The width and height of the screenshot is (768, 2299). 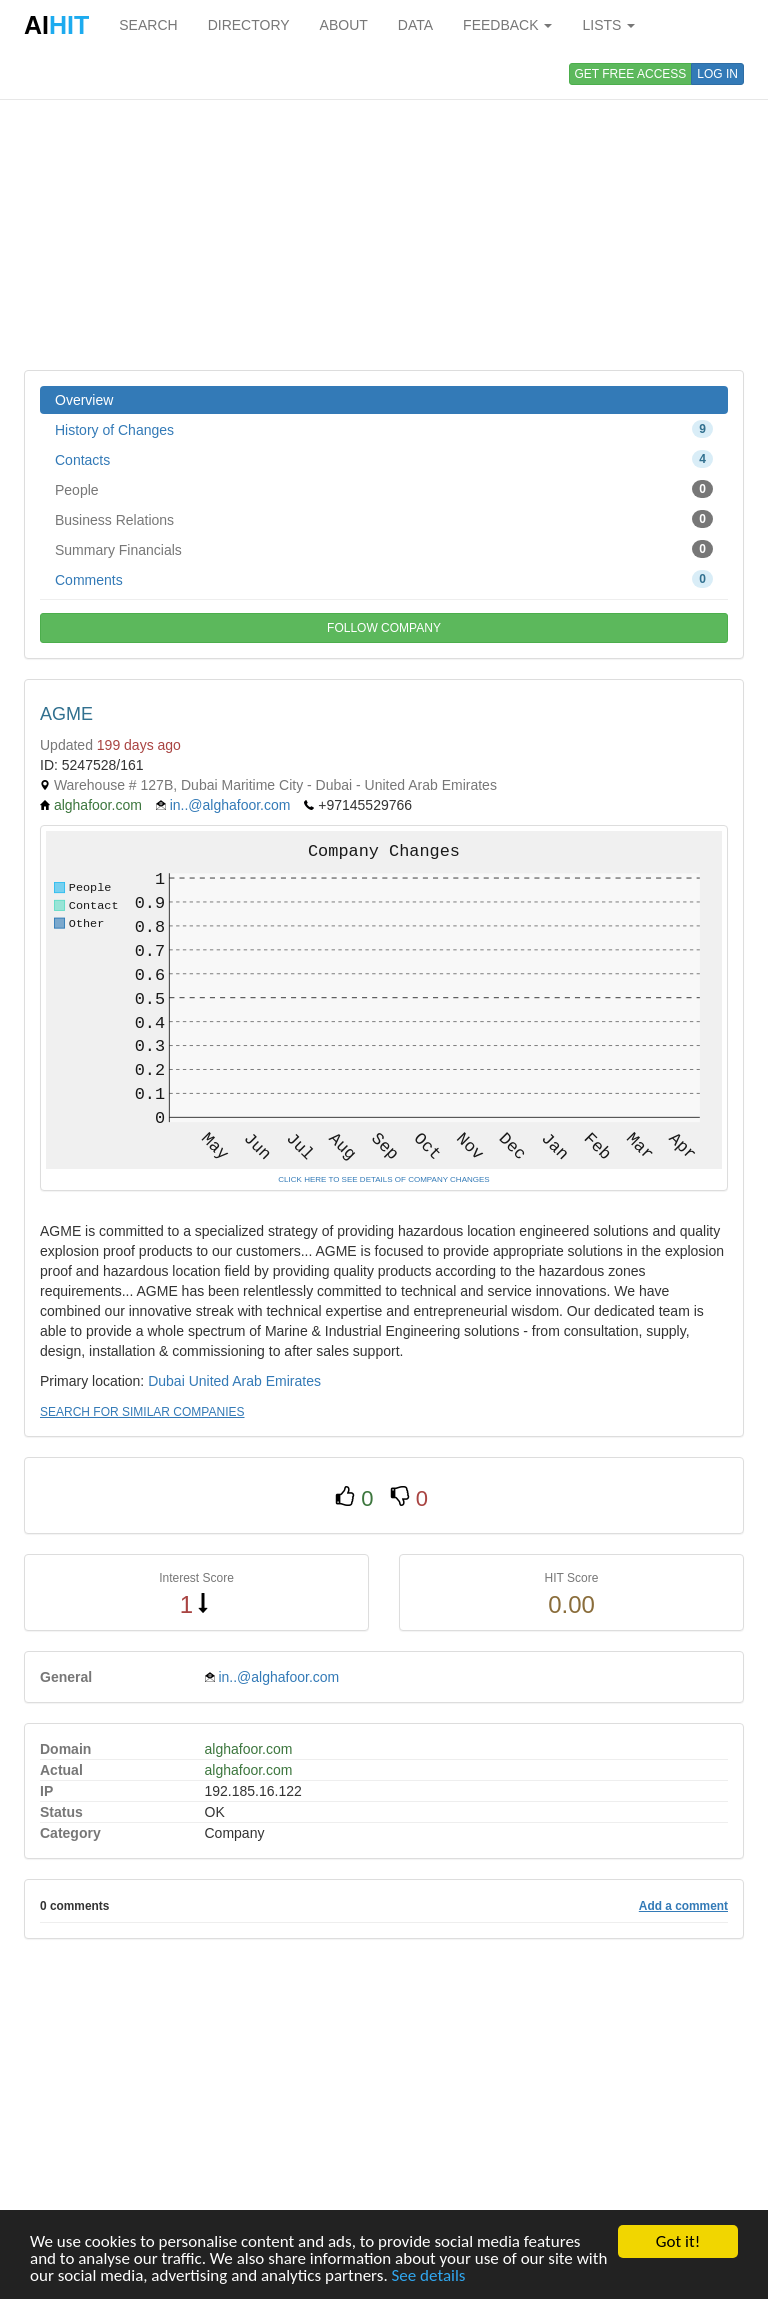 I want to click on LISTS, so click(x=608, y=25).